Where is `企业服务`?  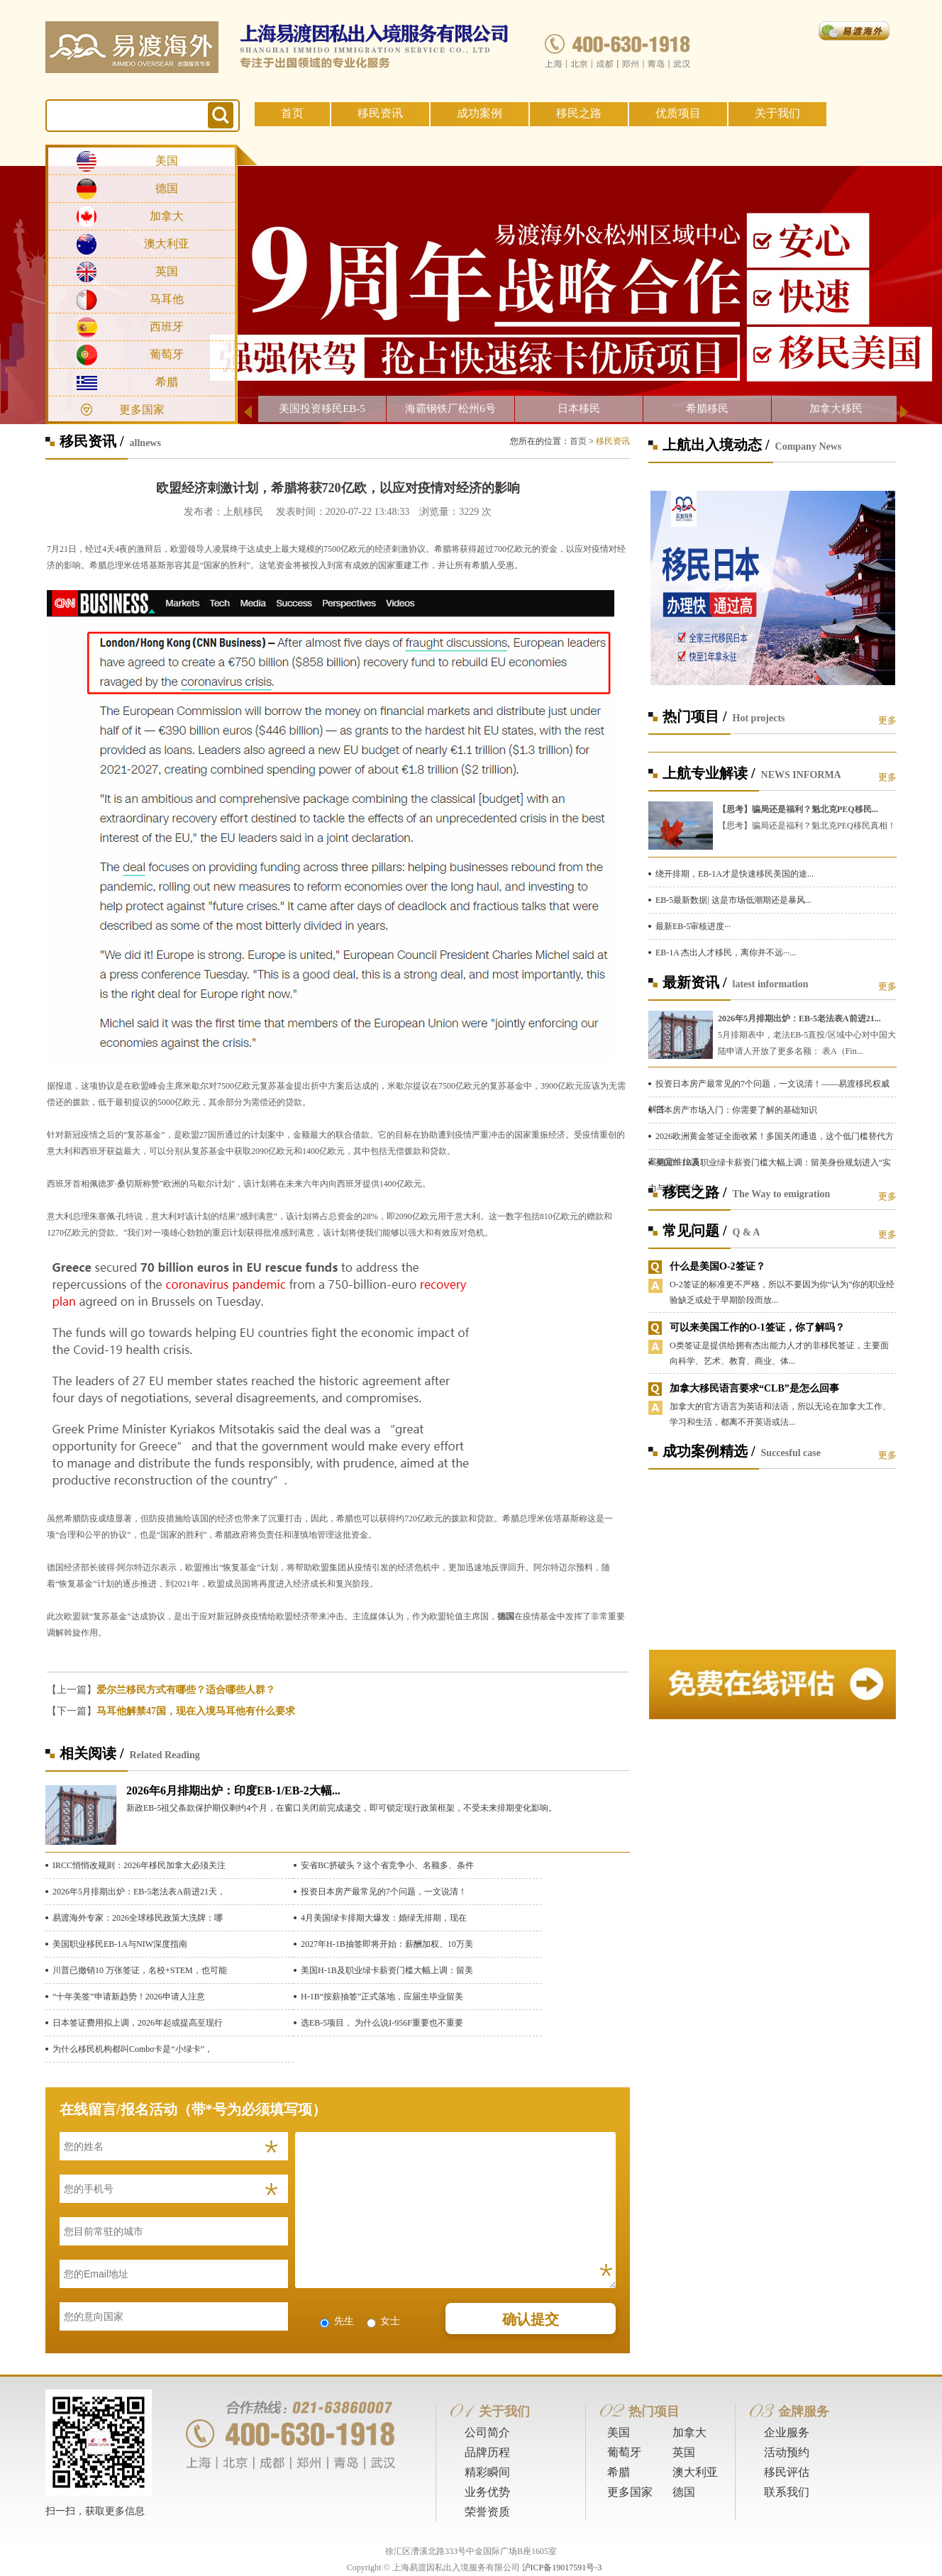 企业服务 is located at coordinates (786, 2432).